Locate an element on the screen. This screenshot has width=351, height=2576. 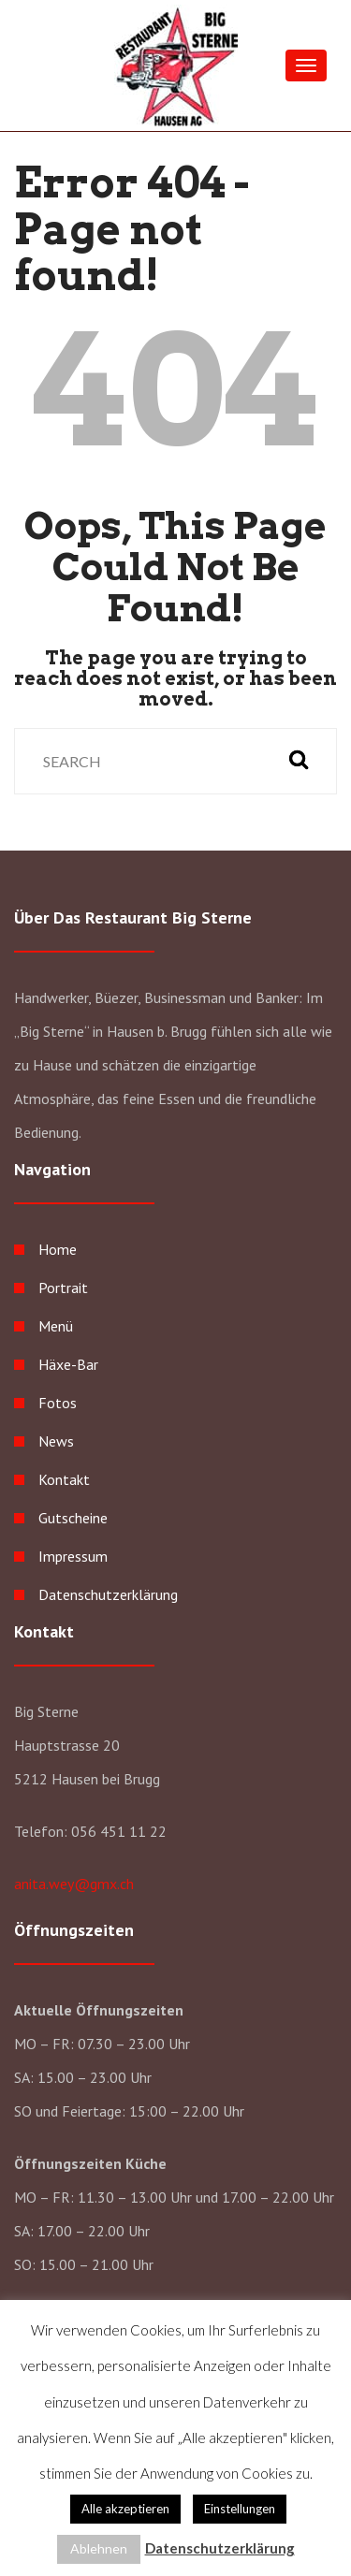
Häxe-Bar is located at coordinates (68, 1364).